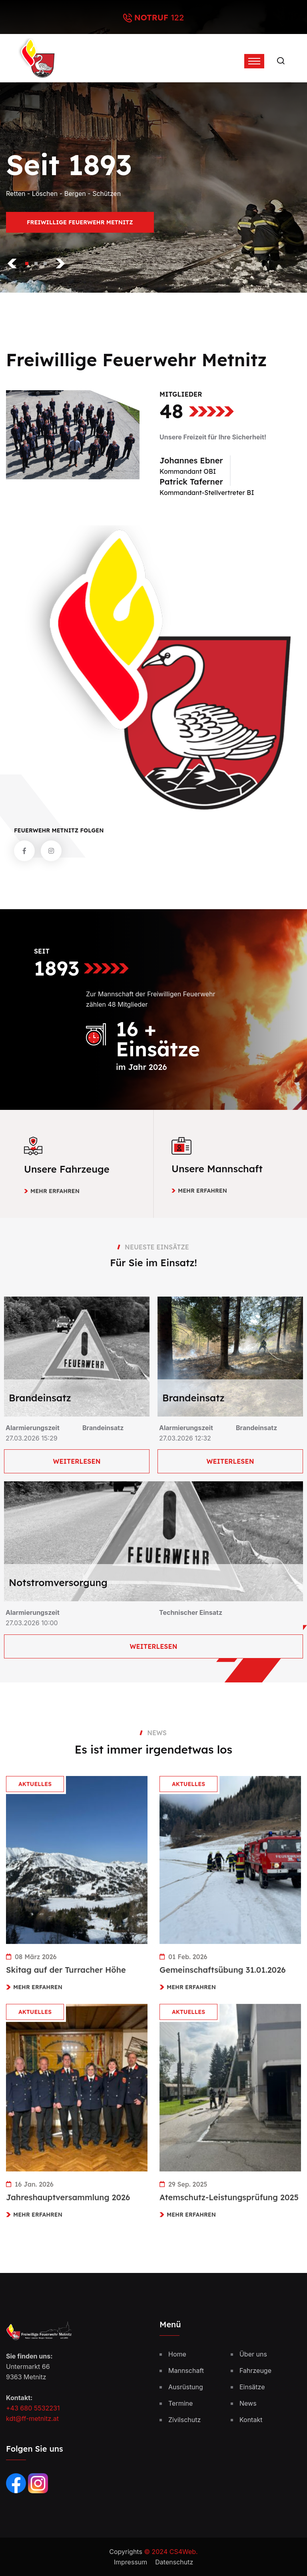 This screenshot has width=307, height=2576. I want to click on +43 680 5532231, so click(33, 2408).